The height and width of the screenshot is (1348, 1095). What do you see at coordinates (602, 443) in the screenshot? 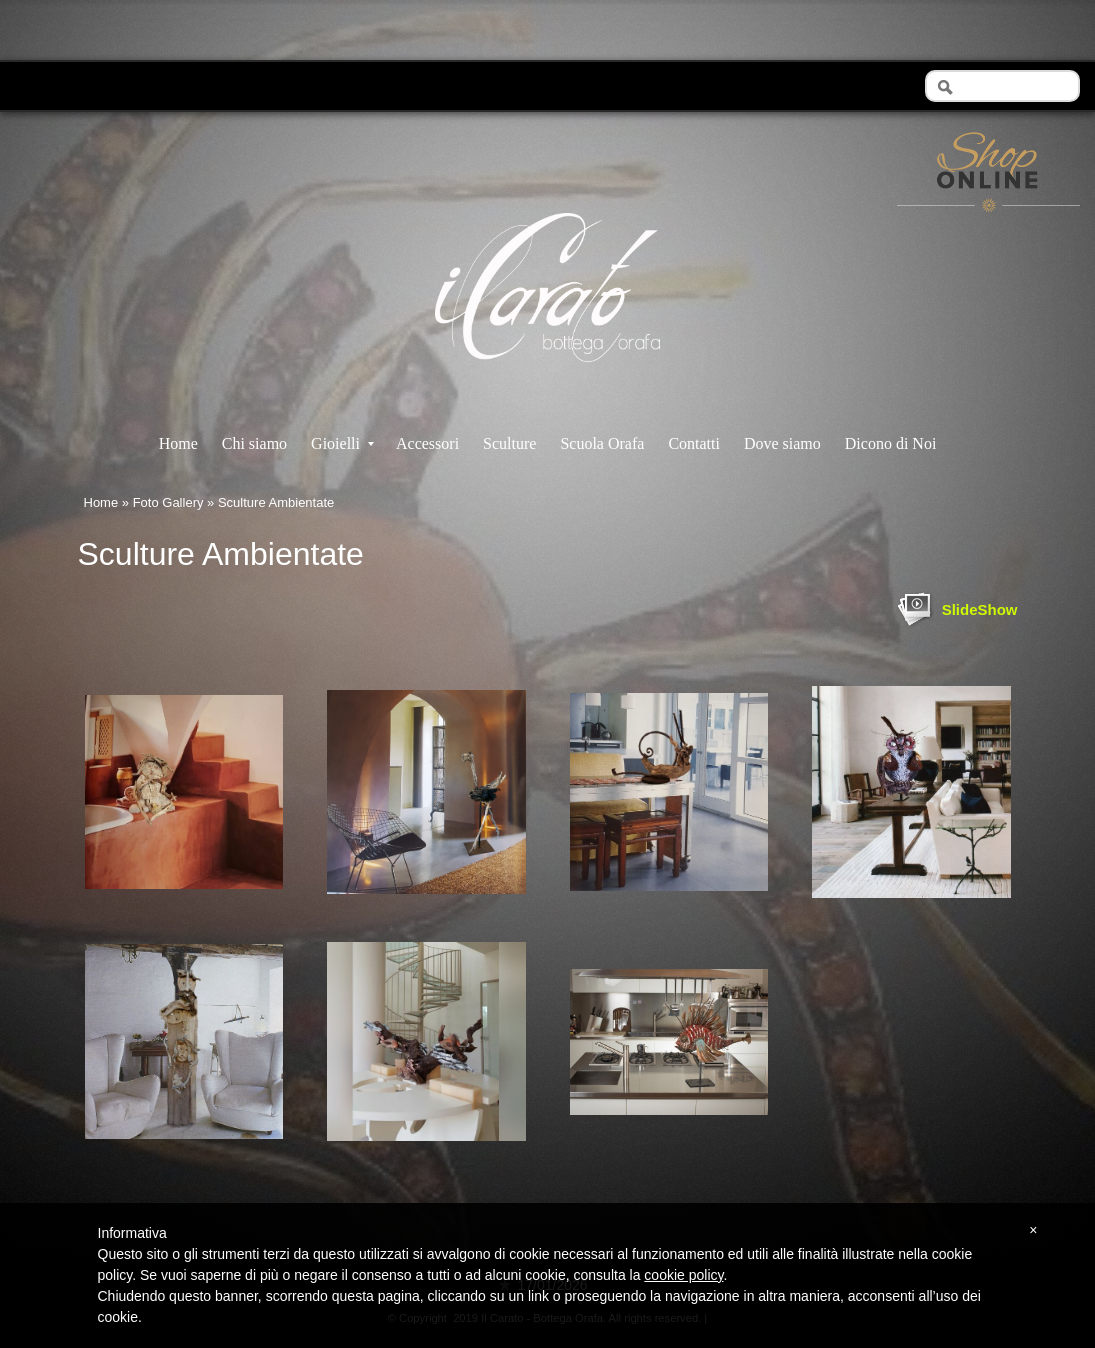
I see `Scuola Orafa` at bounding box center [602, 443].